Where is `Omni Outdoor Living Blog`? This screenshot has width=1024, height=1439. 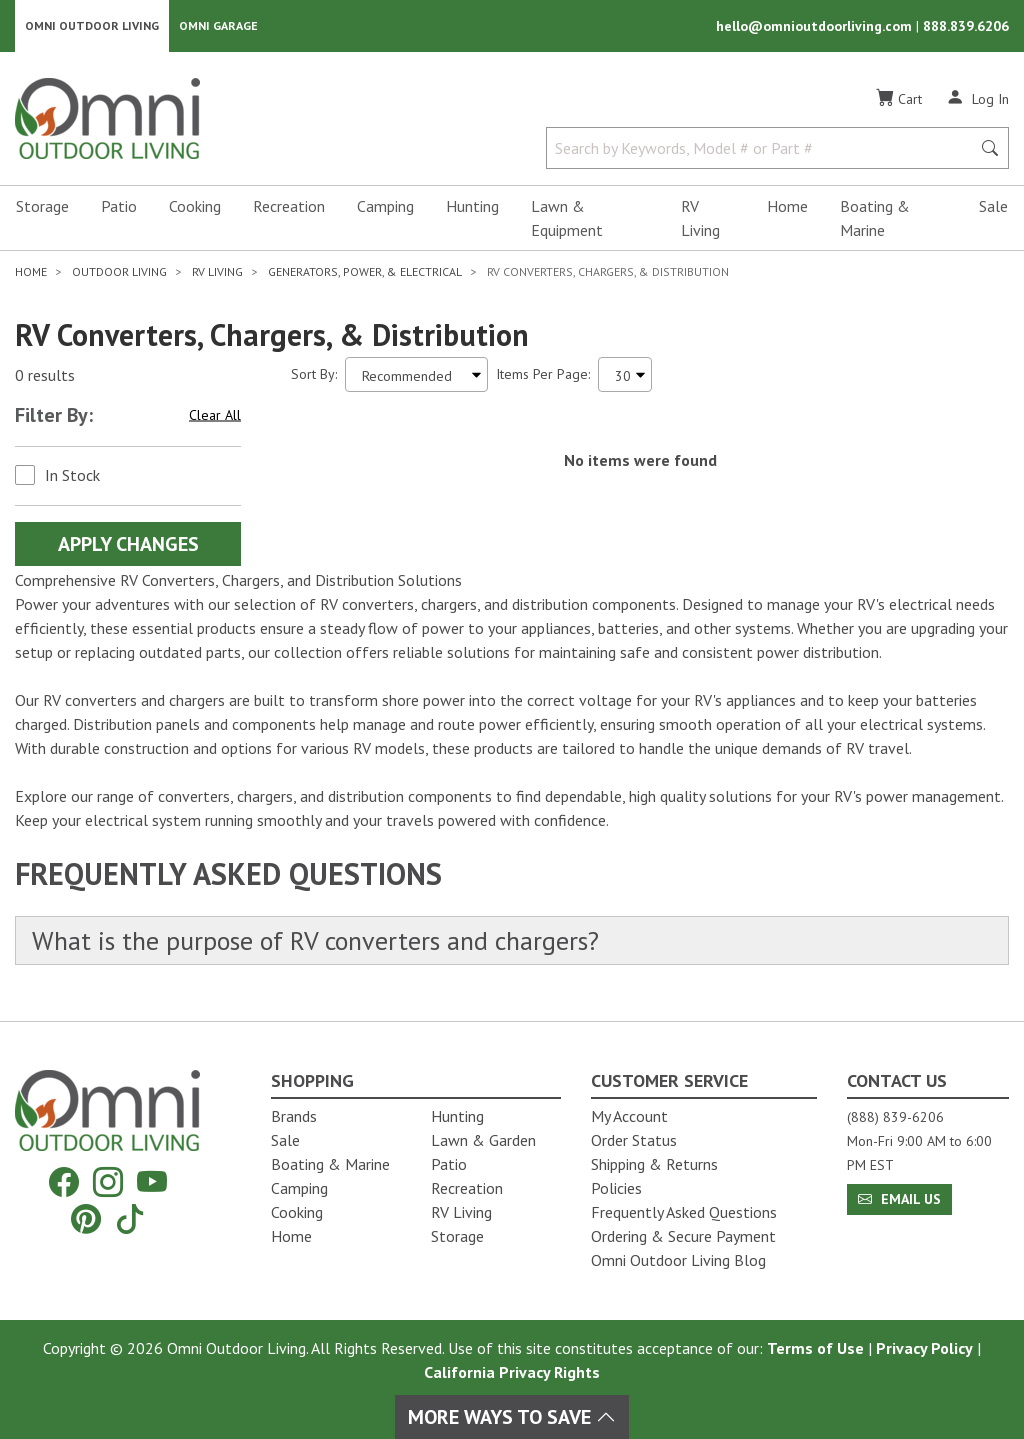
Omni Outdoor Living Blog is located at coordinates (678, 1260).